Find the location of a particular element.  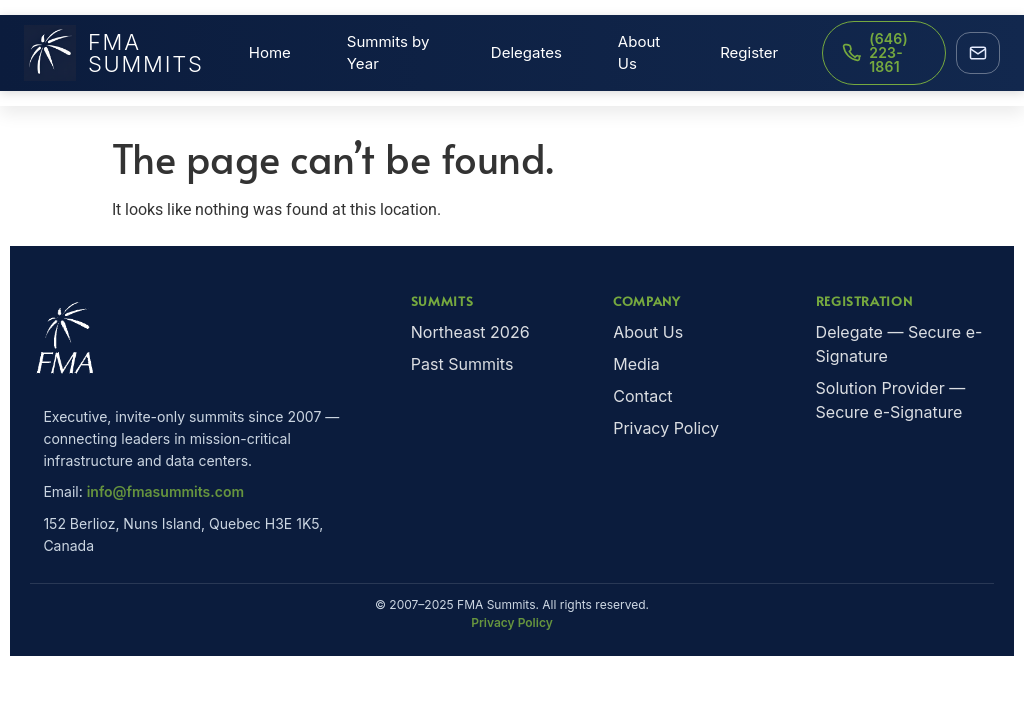

Privacy Policy is located at coordinates (666, 428).